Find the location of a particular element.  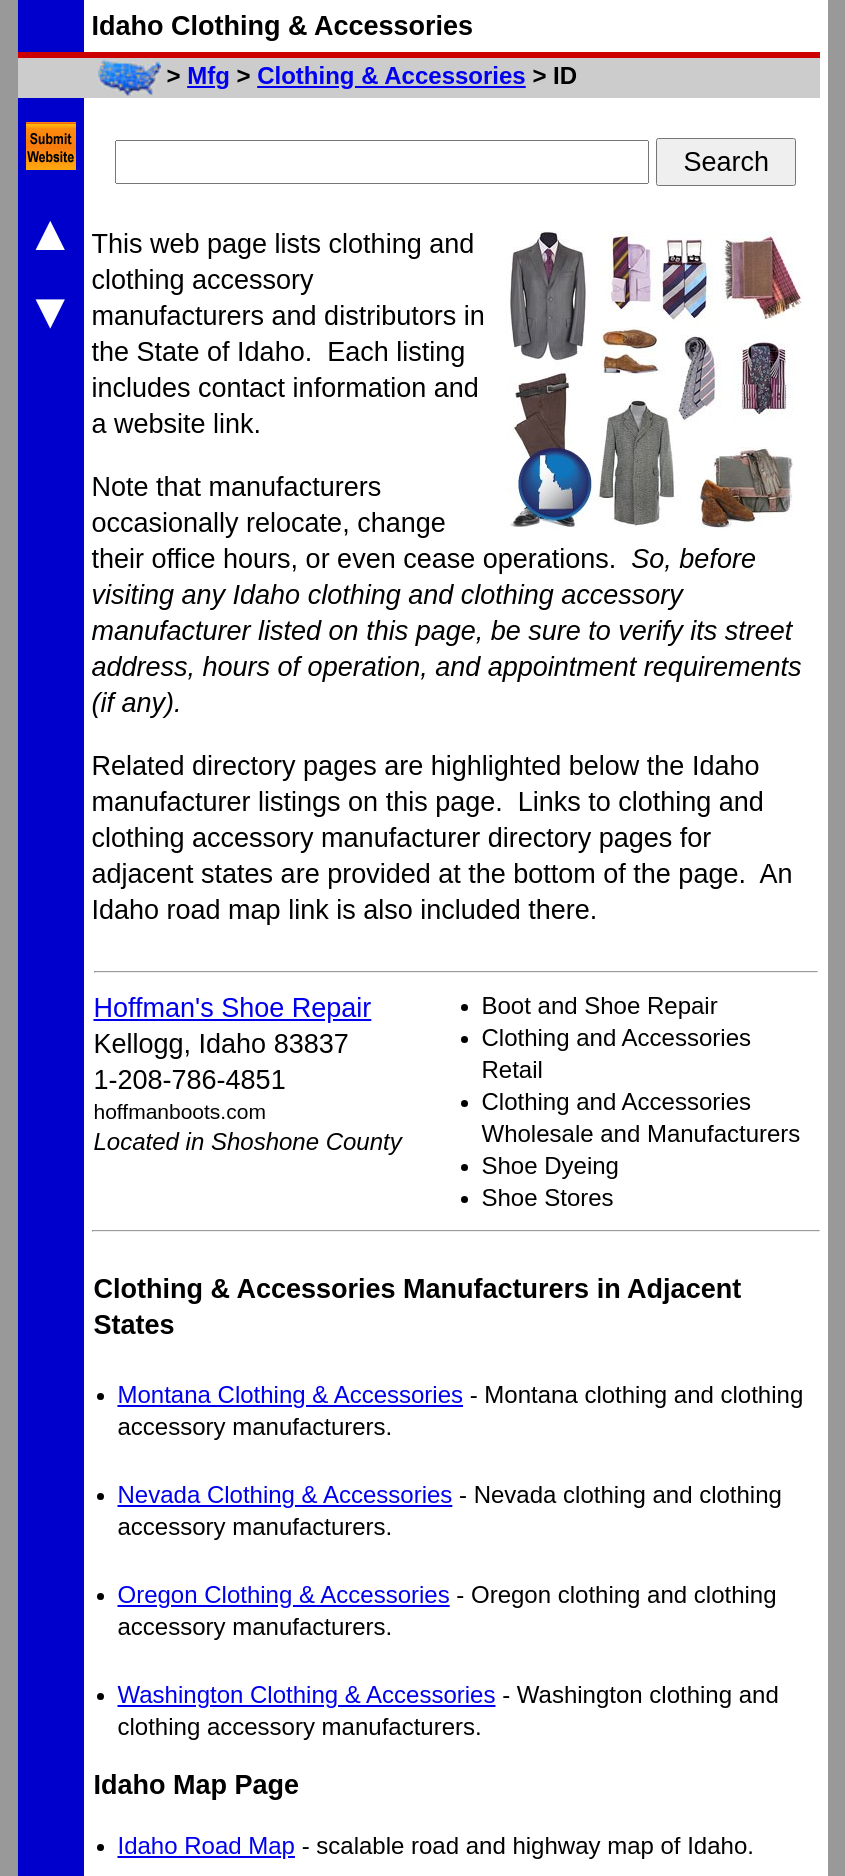

Hoffman's Shoe Repair is located at coordinates (233, 1008).